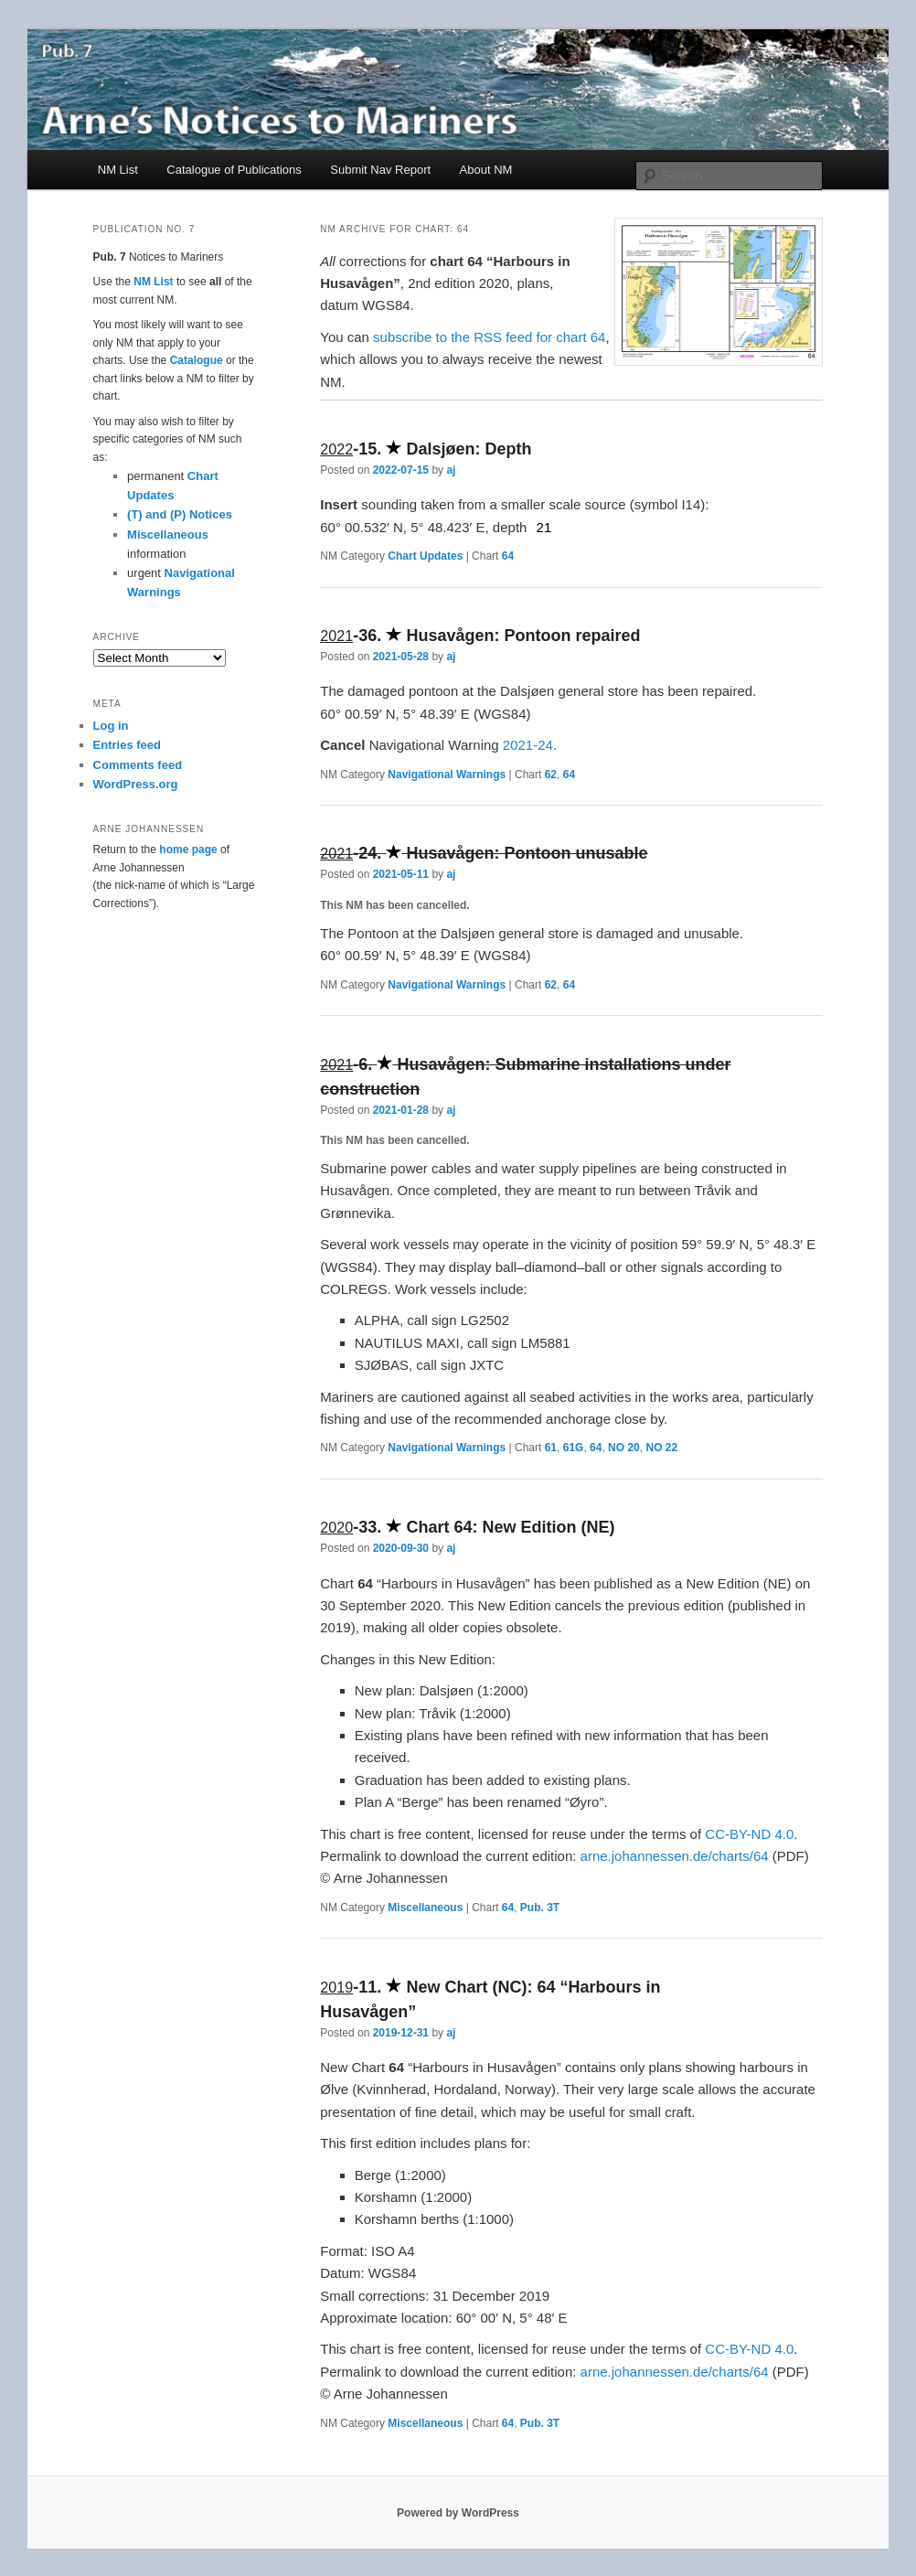  What do you see at coordinates (749, 1834) in the screenshot?
I see `CC-BY-ND 4.0` at bounding box center [749, 1834].